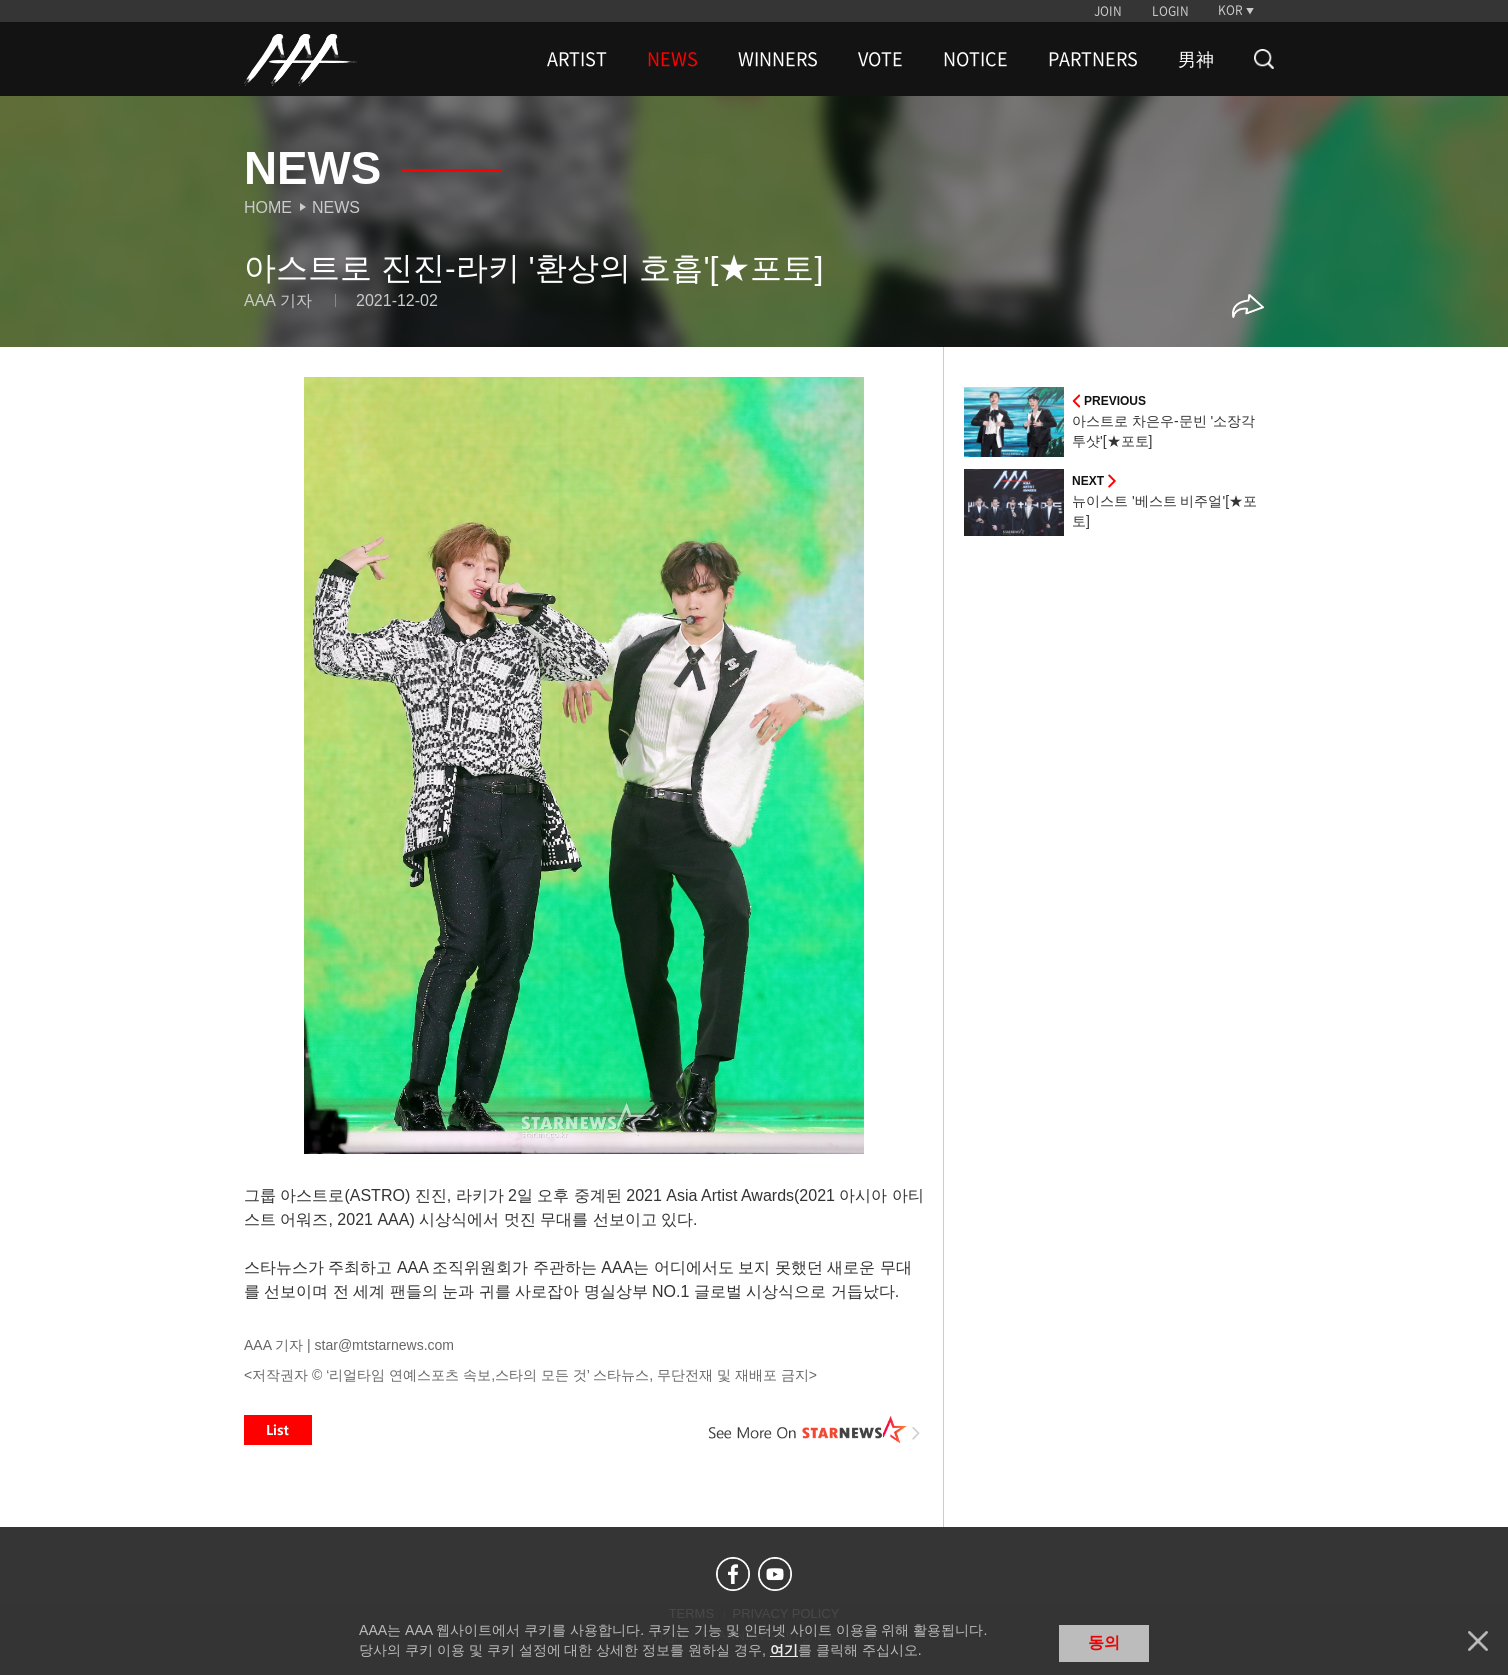 Image resolution: width=1508 pixels, height=1675 pixels. What do you see at coordinates (1104, 1642) in the screenshot?
I see `동의` at bounding box center [1104, 1642].